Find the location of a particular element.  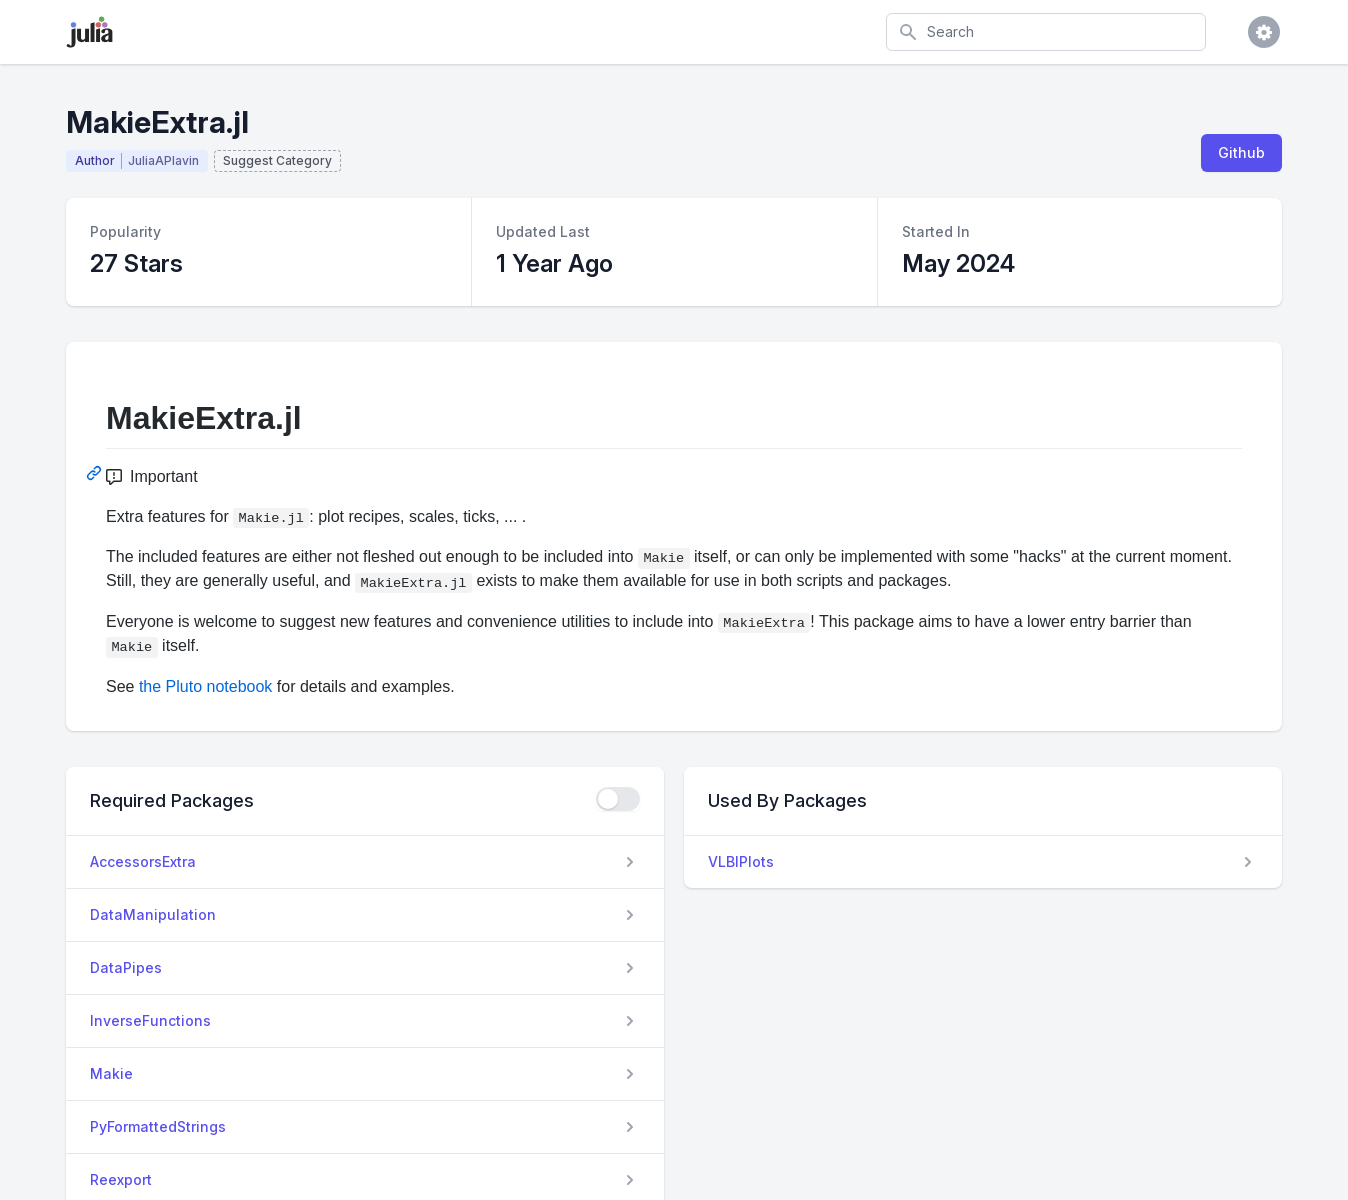

Github is located at coordinates (1241, 152).